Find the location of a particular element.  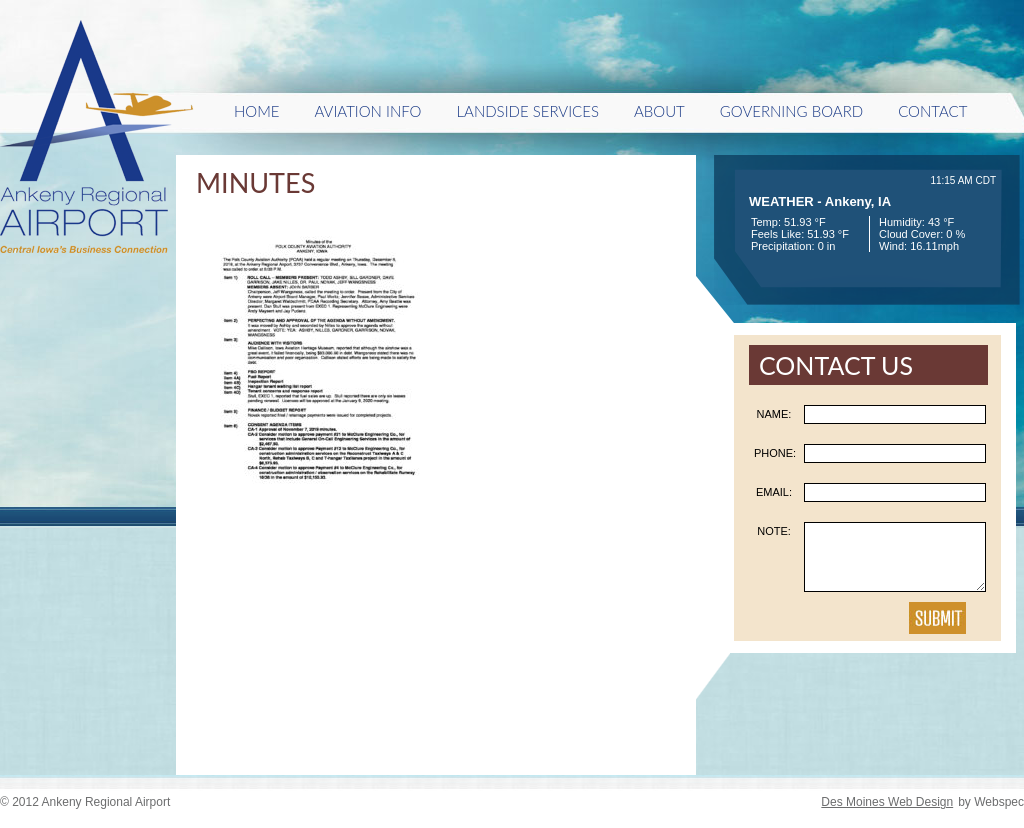

Aviation Info is located at coordinates (368, 111).